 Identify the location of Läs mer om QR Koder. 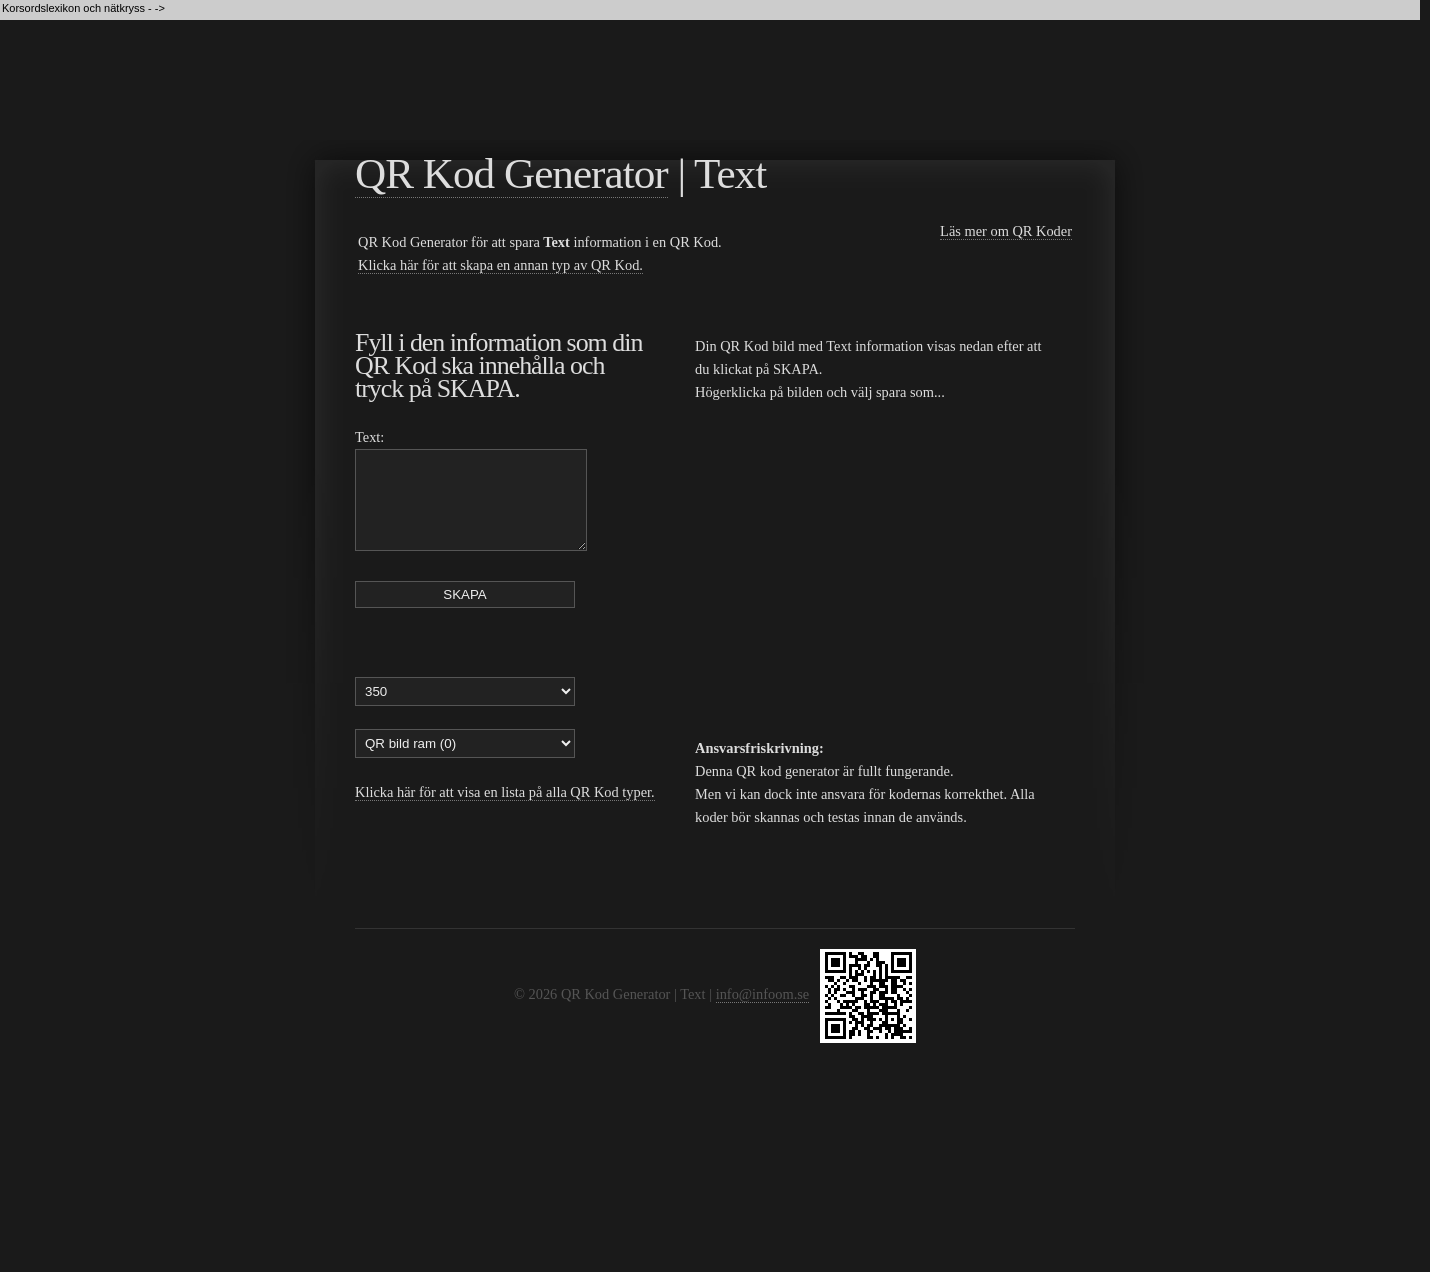
(1006, 231).